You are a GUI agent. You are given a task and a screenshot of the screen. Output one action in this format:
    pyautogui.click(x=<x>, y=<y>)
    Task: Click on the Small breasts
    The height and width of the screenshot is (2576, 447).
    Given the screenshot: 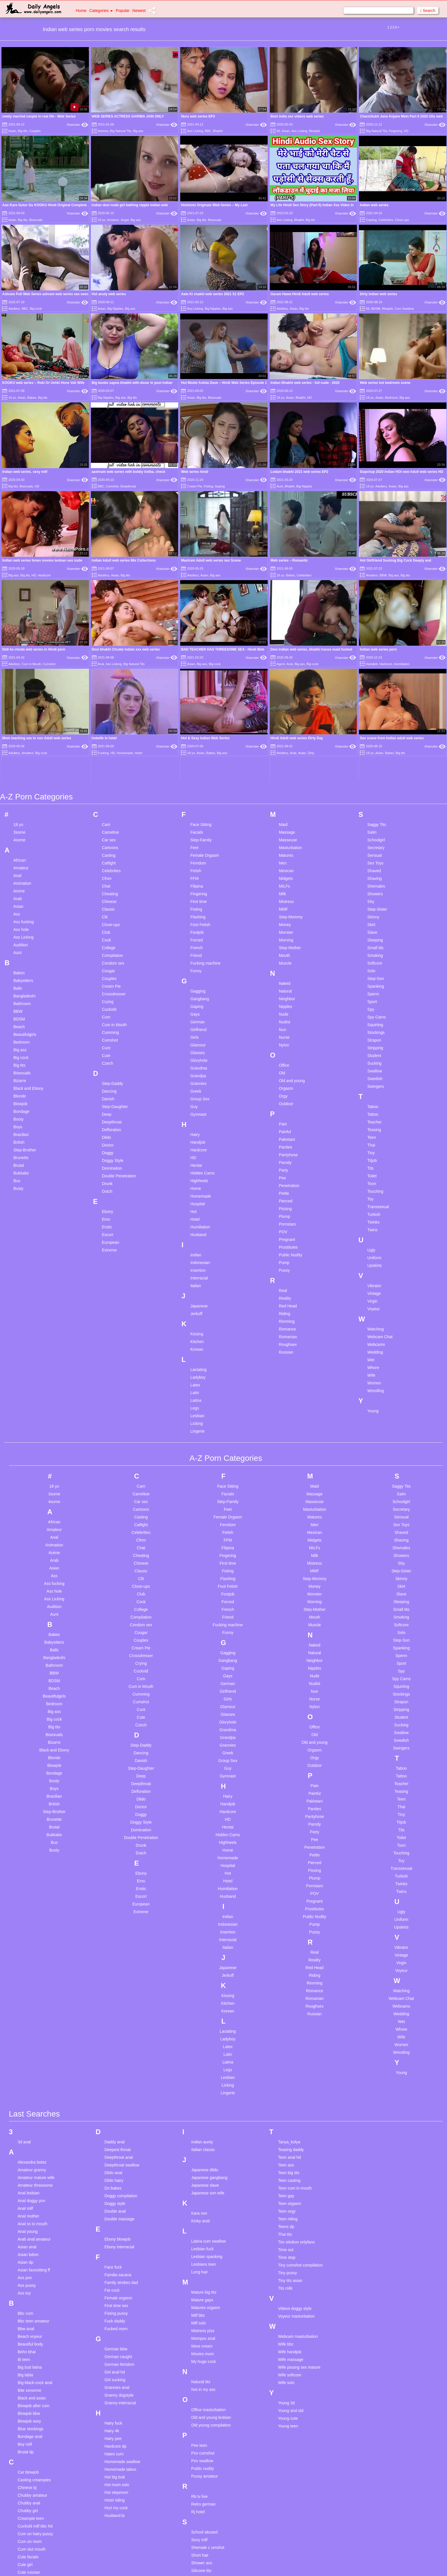 What is the action you would take?
    pyautogui.click(x=203, y=2458)
    